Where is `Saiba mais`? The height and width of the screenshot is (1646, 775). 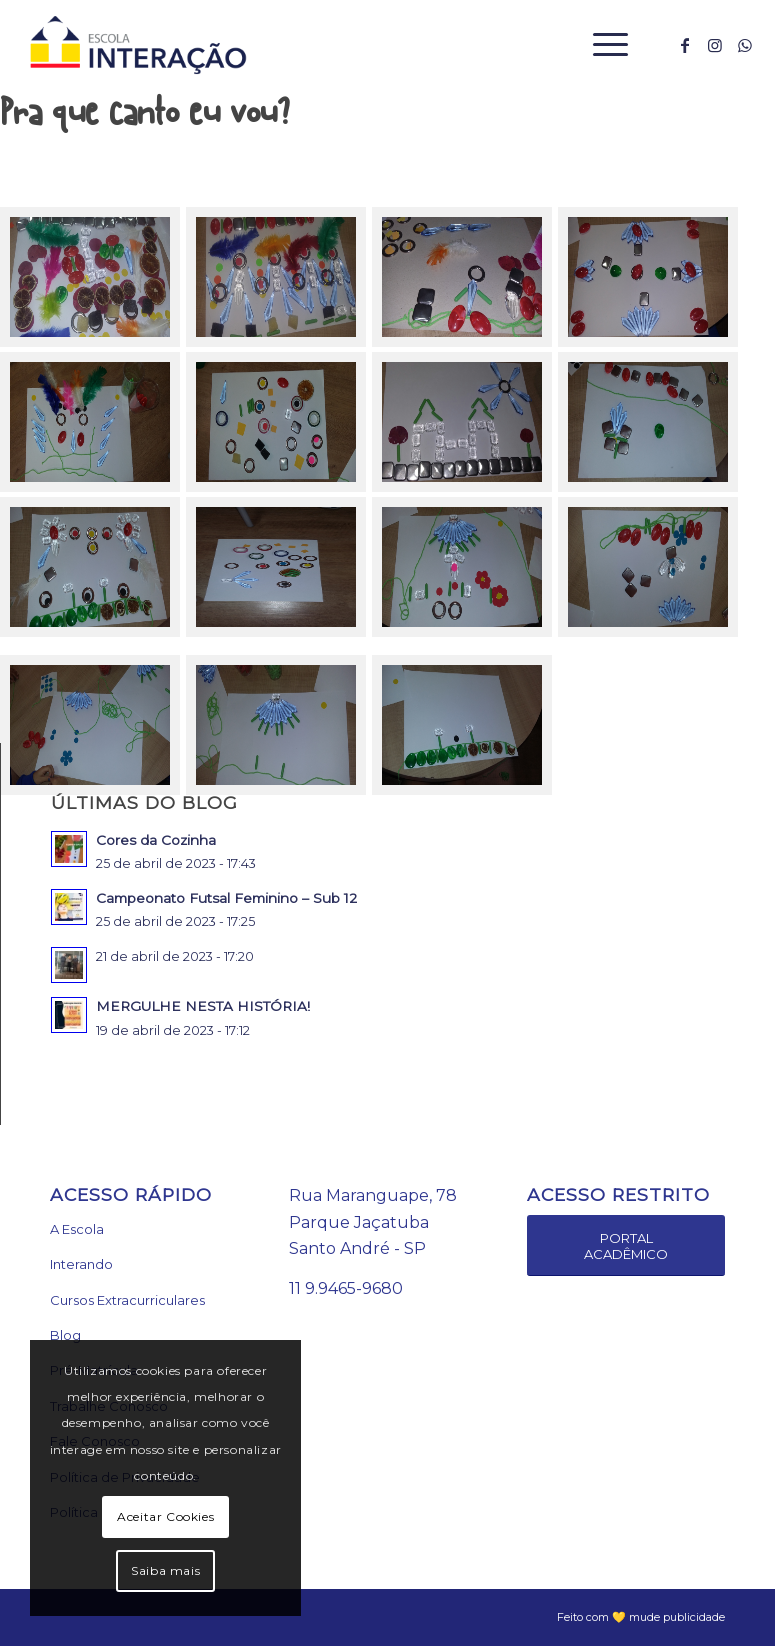 Saiba mais is located at coordinates (165, 1570).